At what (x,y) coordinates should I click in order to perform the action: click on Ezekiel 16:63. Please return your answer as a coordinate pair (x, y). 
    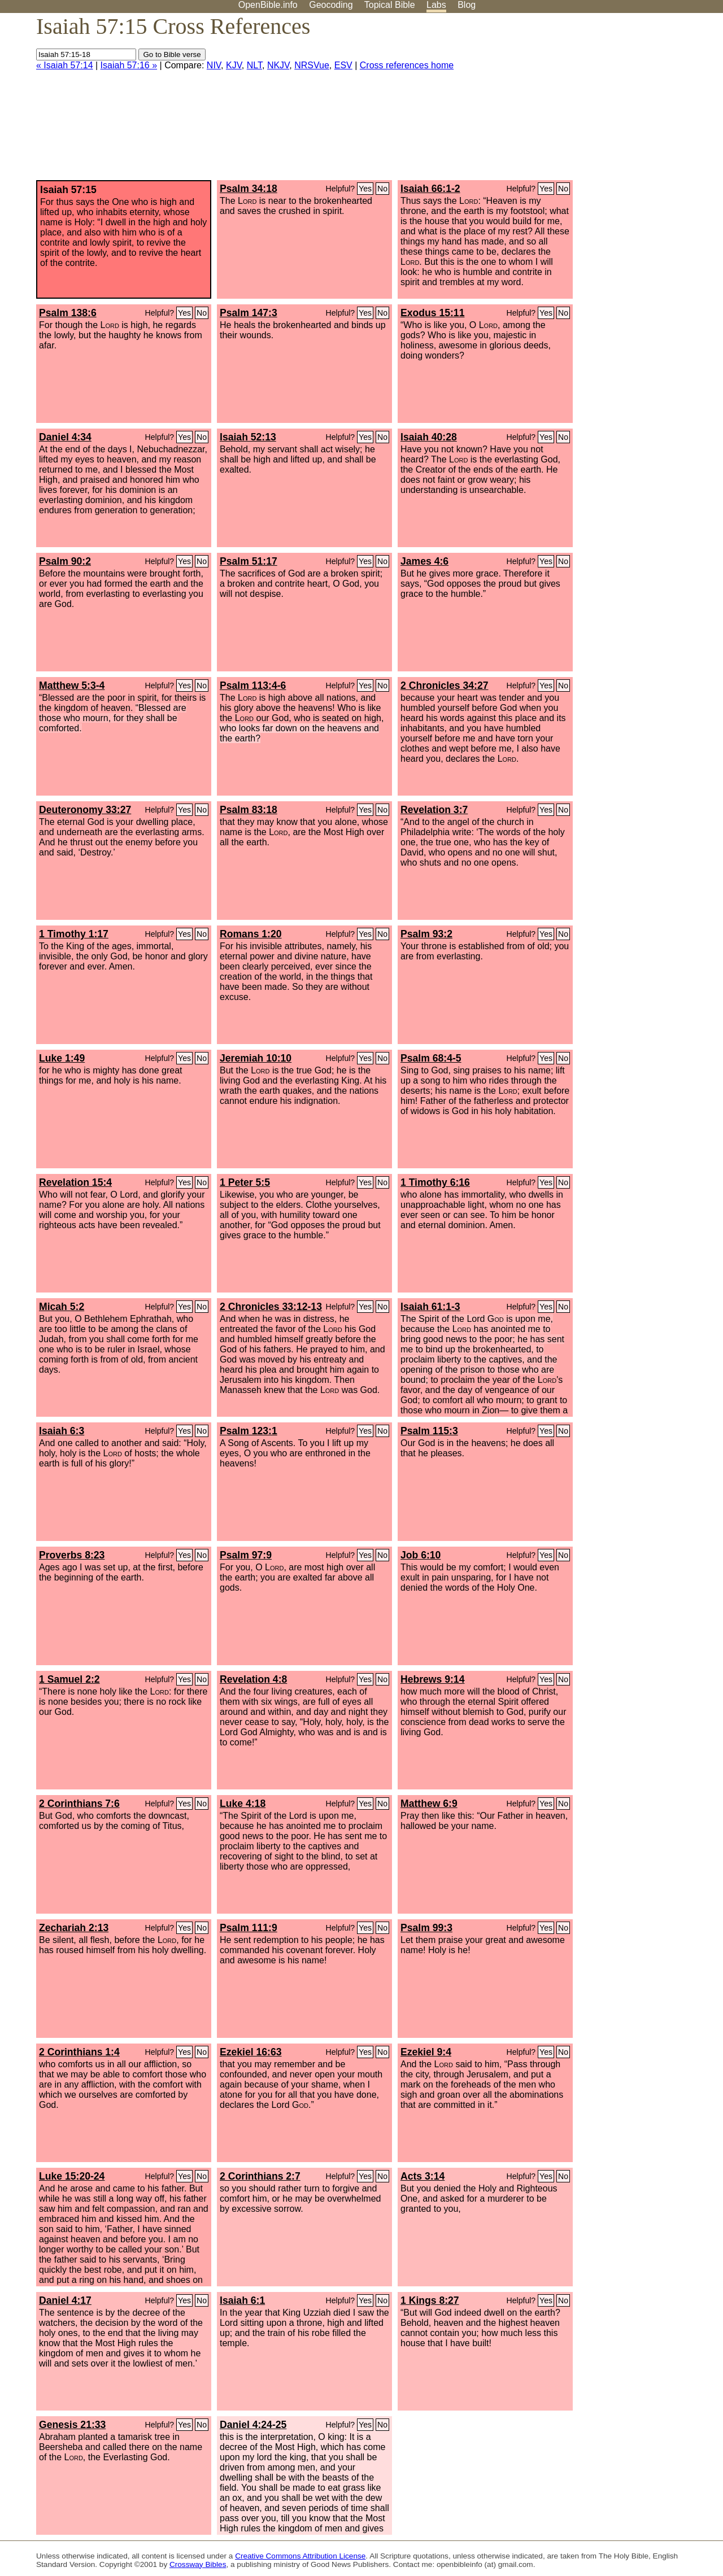
    Looking at the image, I should click on (251, 2052).